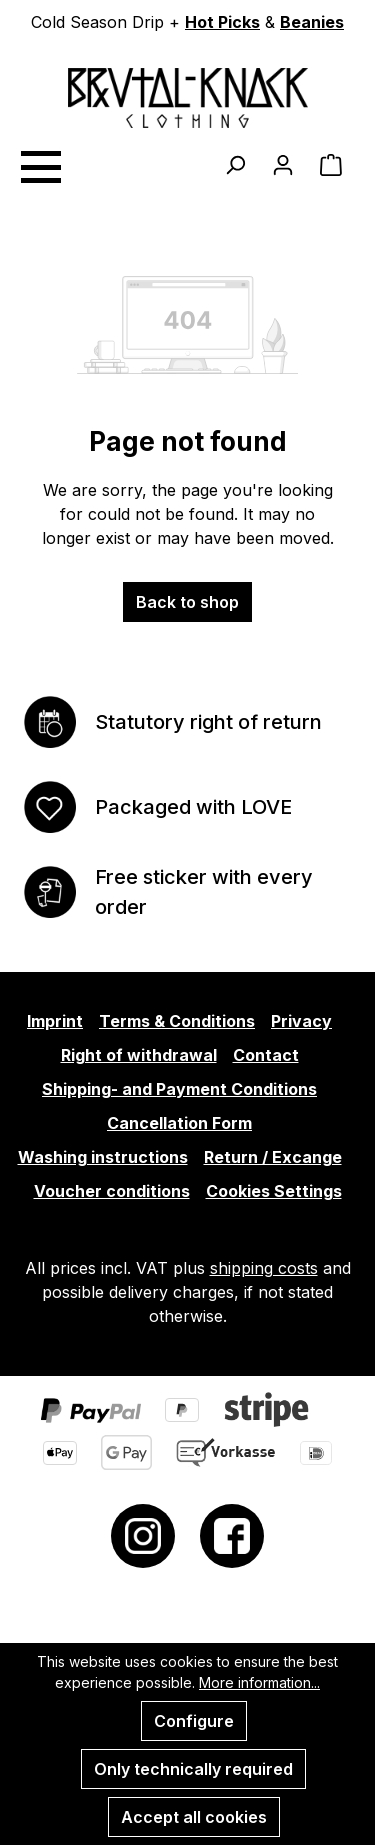 The width and height of the screenshot is (375, 1845). I want to click on More information..., so click(259, 1682).